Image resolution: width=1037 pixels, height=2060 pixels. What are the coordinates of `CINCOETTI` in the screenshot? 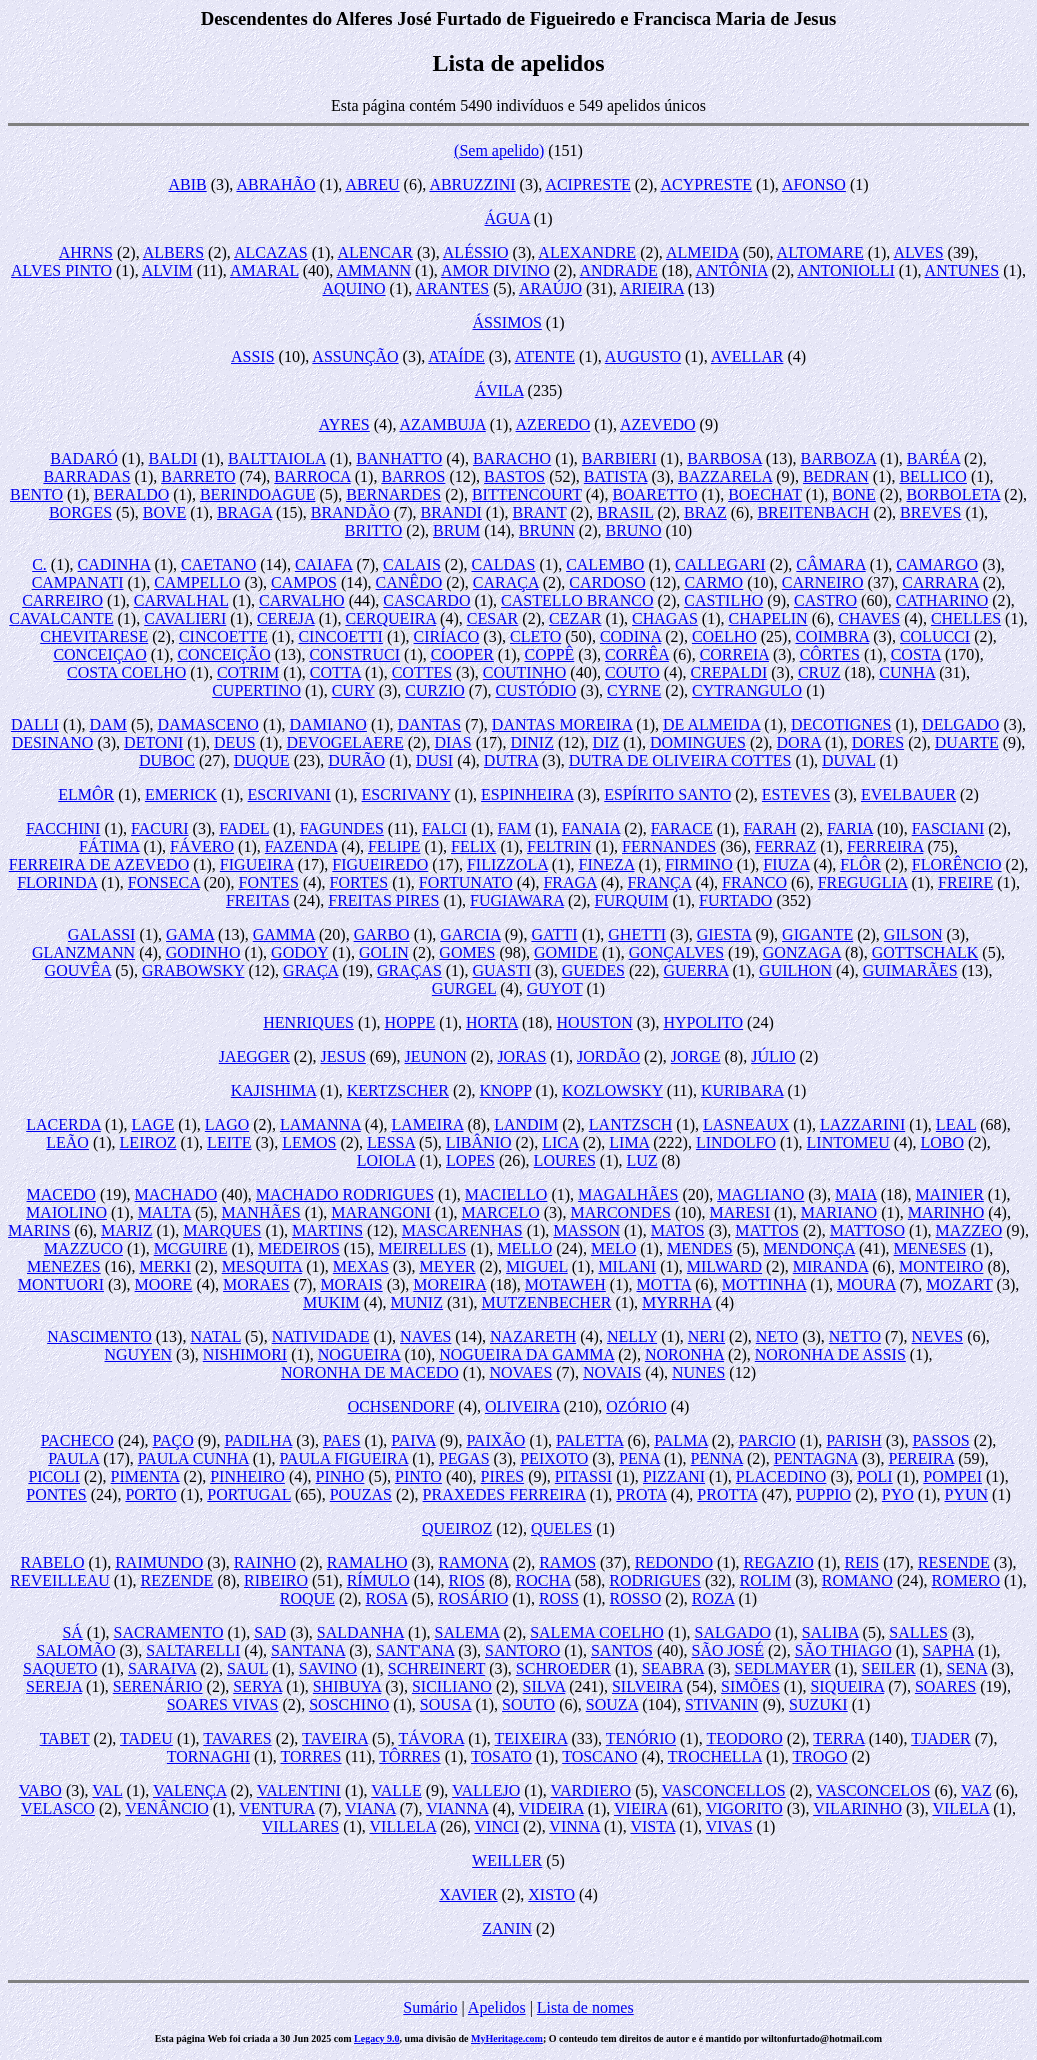 It's located at (340, 636).